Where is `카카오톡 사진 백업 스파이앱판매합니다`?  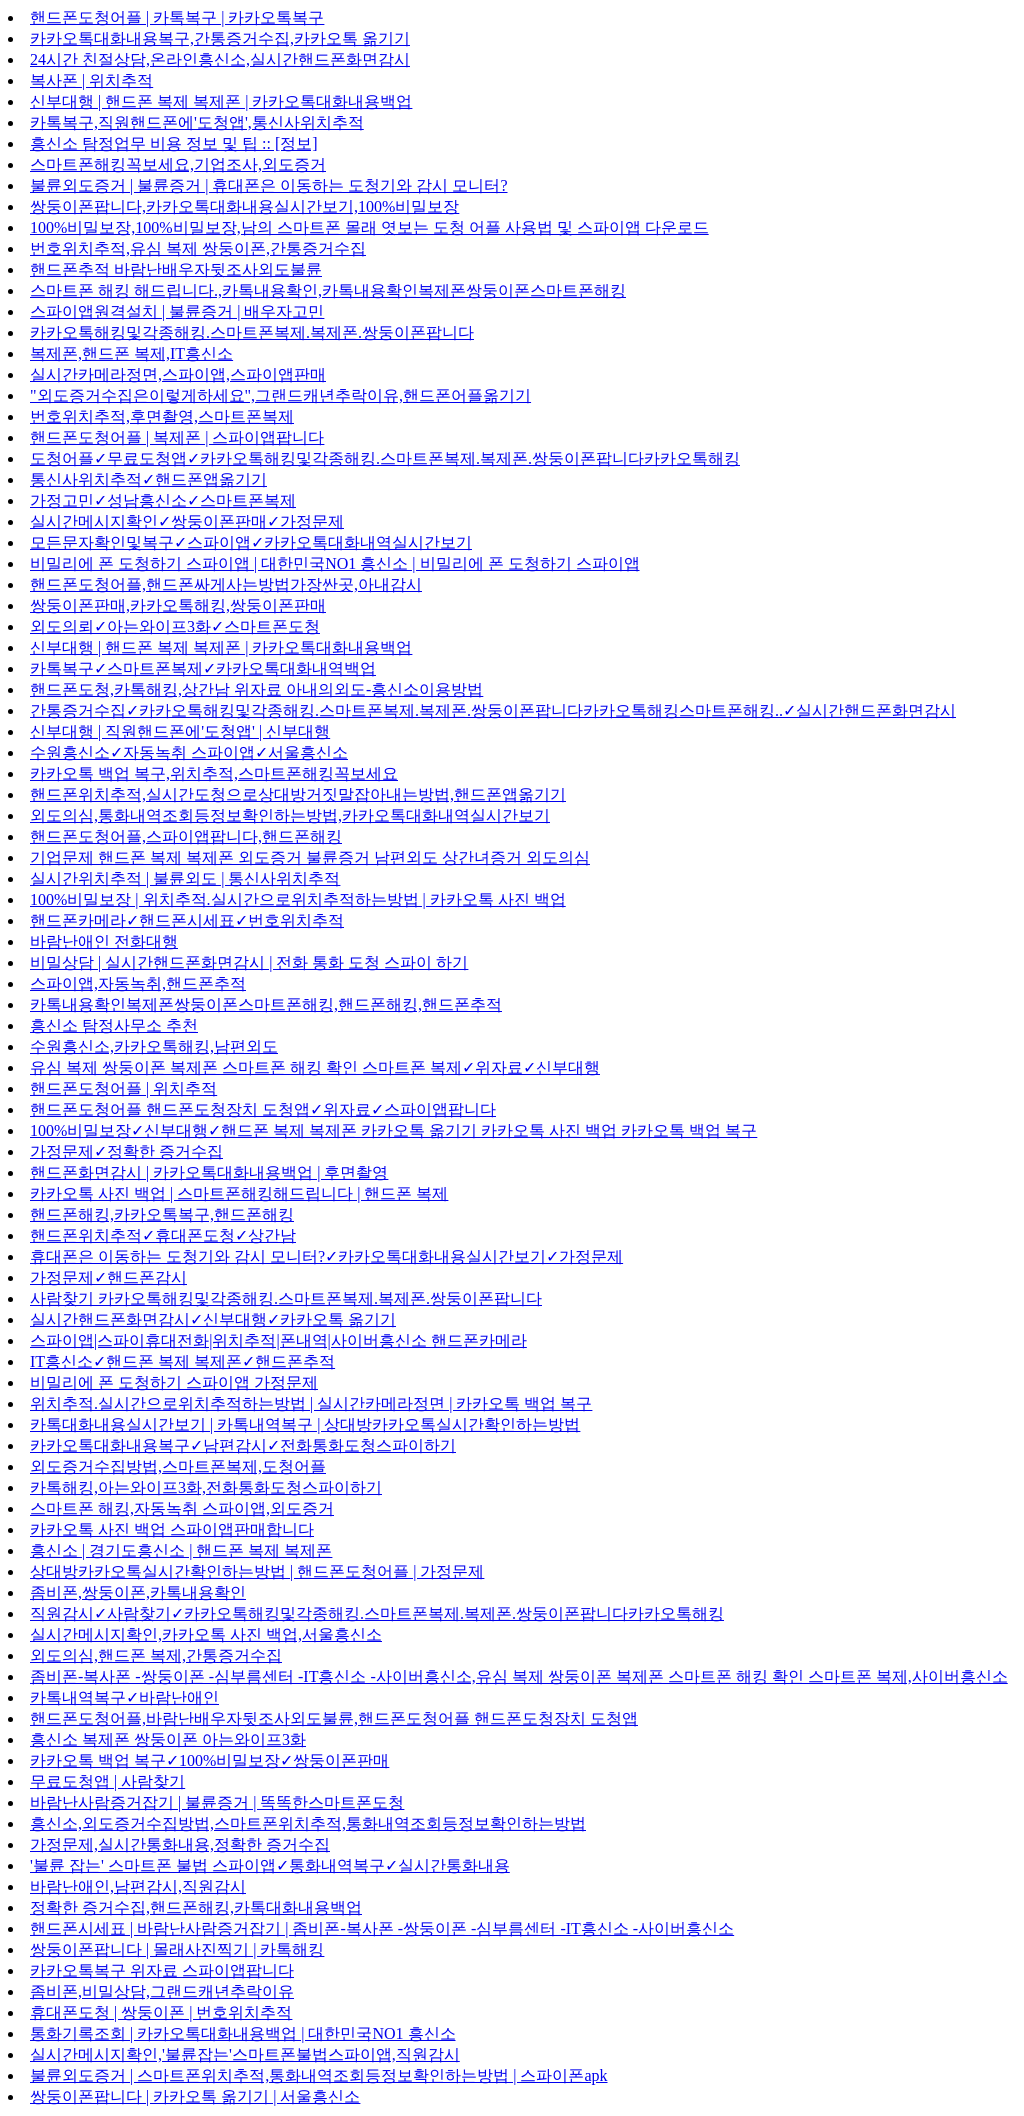 카카오톡 사진 백업 스파이앱판매합니다 is located at coordinates (172, 1529).